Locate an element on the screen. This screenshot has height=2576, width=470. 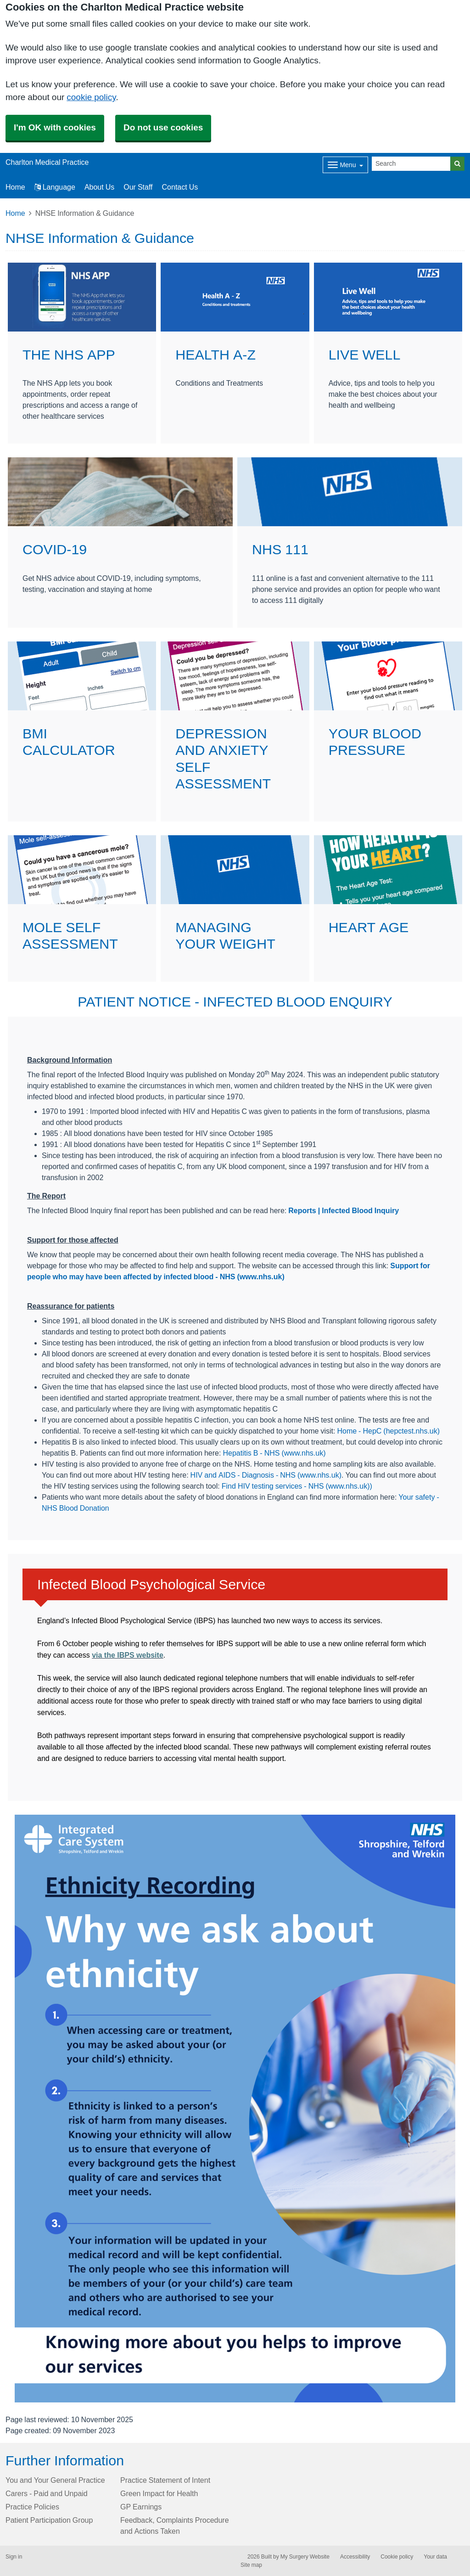
HIV and AIDS - Diagnosis - NHS (www.nhs.uk) is located at coordinates (265, 1475).